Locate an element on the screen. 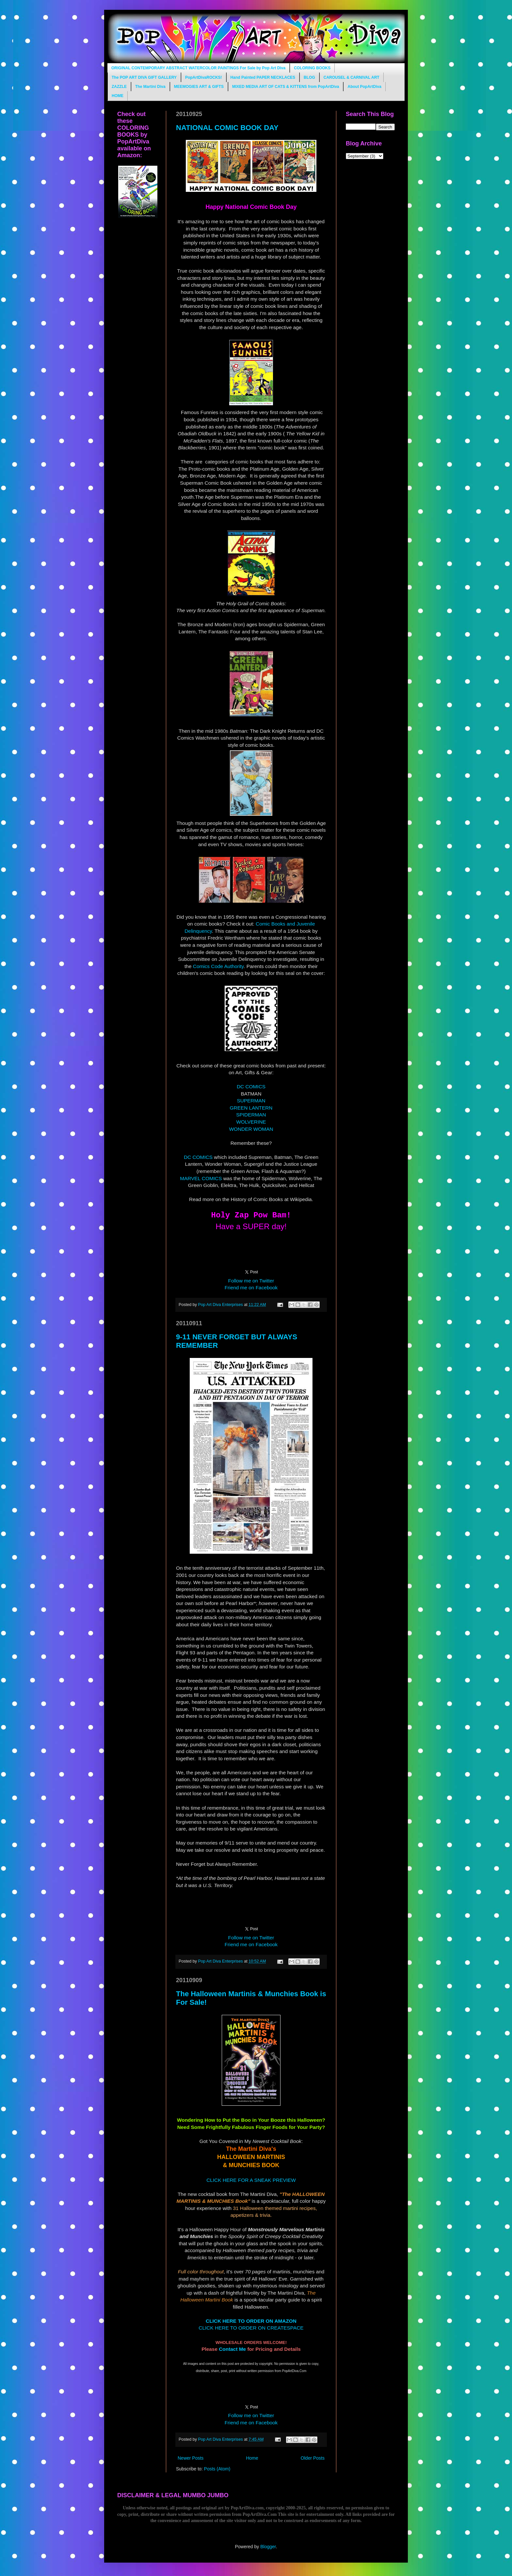 The height and width of the screenshot is (2576, 512). CLICK HERE TO ORDER ON CREATESPACE is located at coordinates (251, 2328).